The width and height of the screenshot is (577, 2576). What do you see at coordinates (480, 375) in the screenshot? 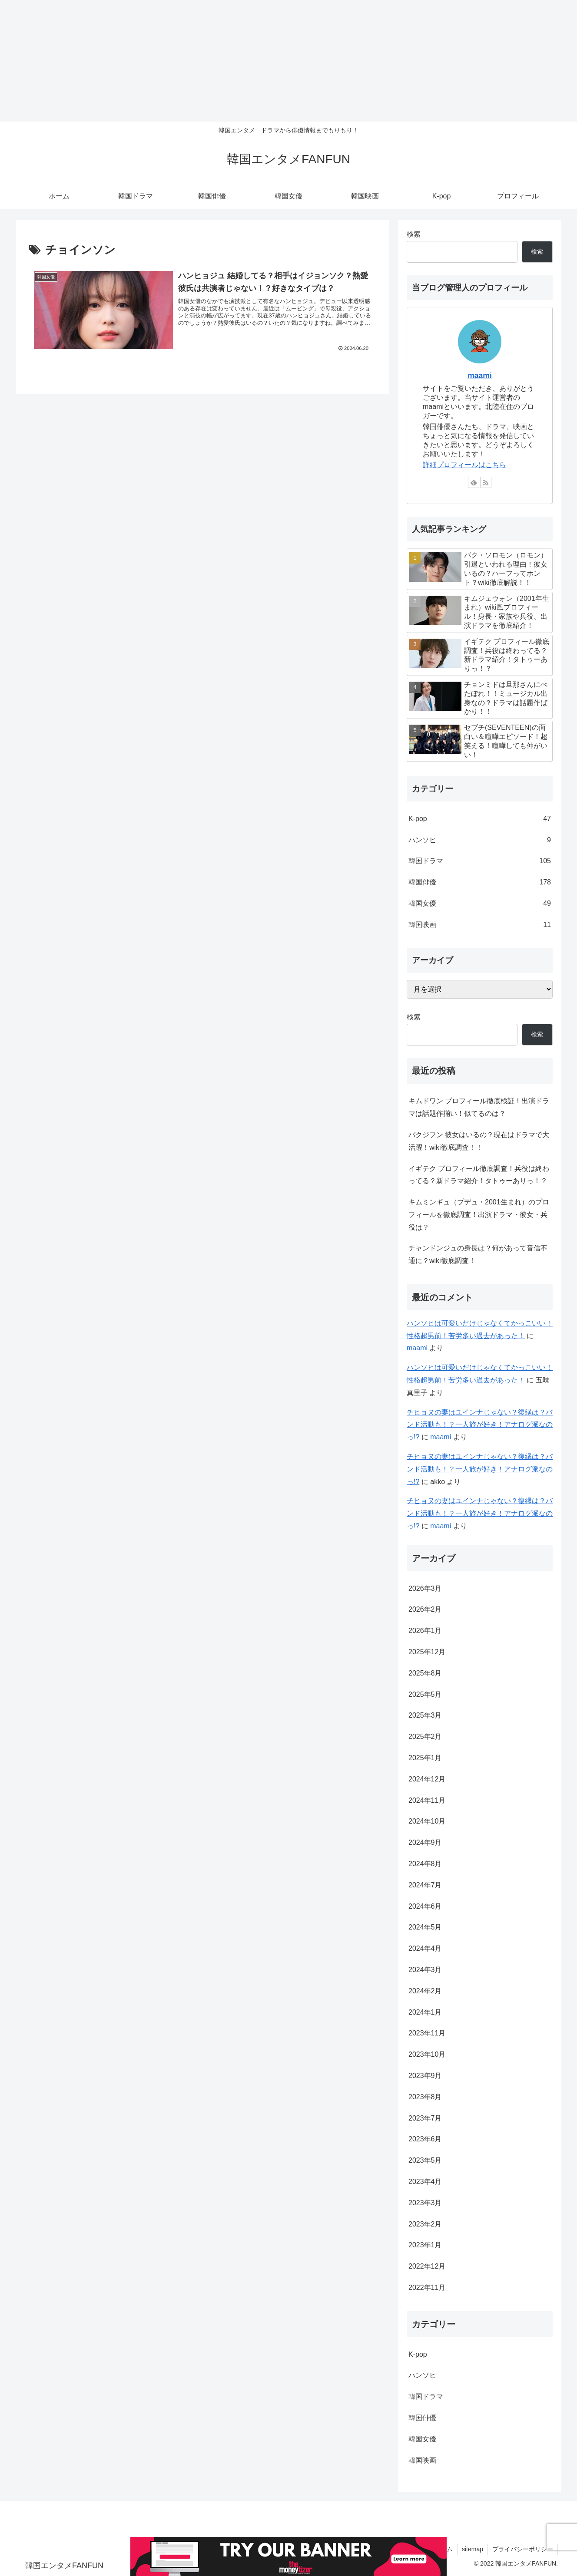
I see `maami` at bounding box center [480, 375].